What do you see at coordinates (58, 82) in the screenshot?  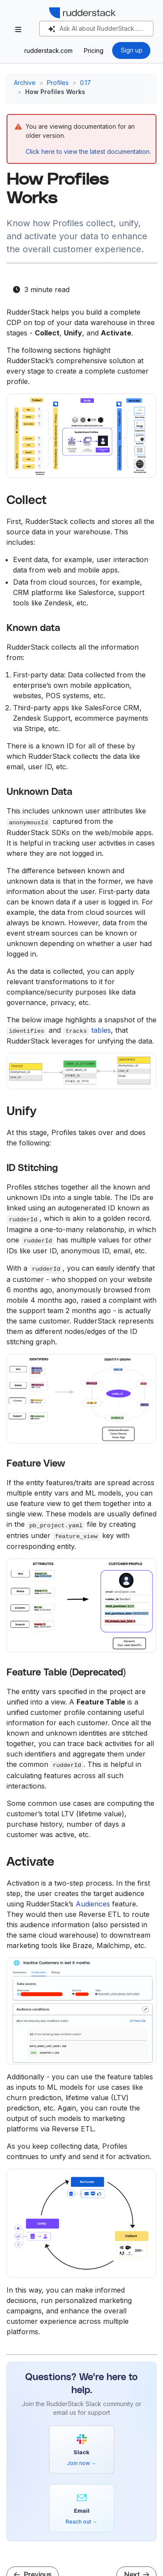 I see `Profiles` at bounding box center [58, 82].